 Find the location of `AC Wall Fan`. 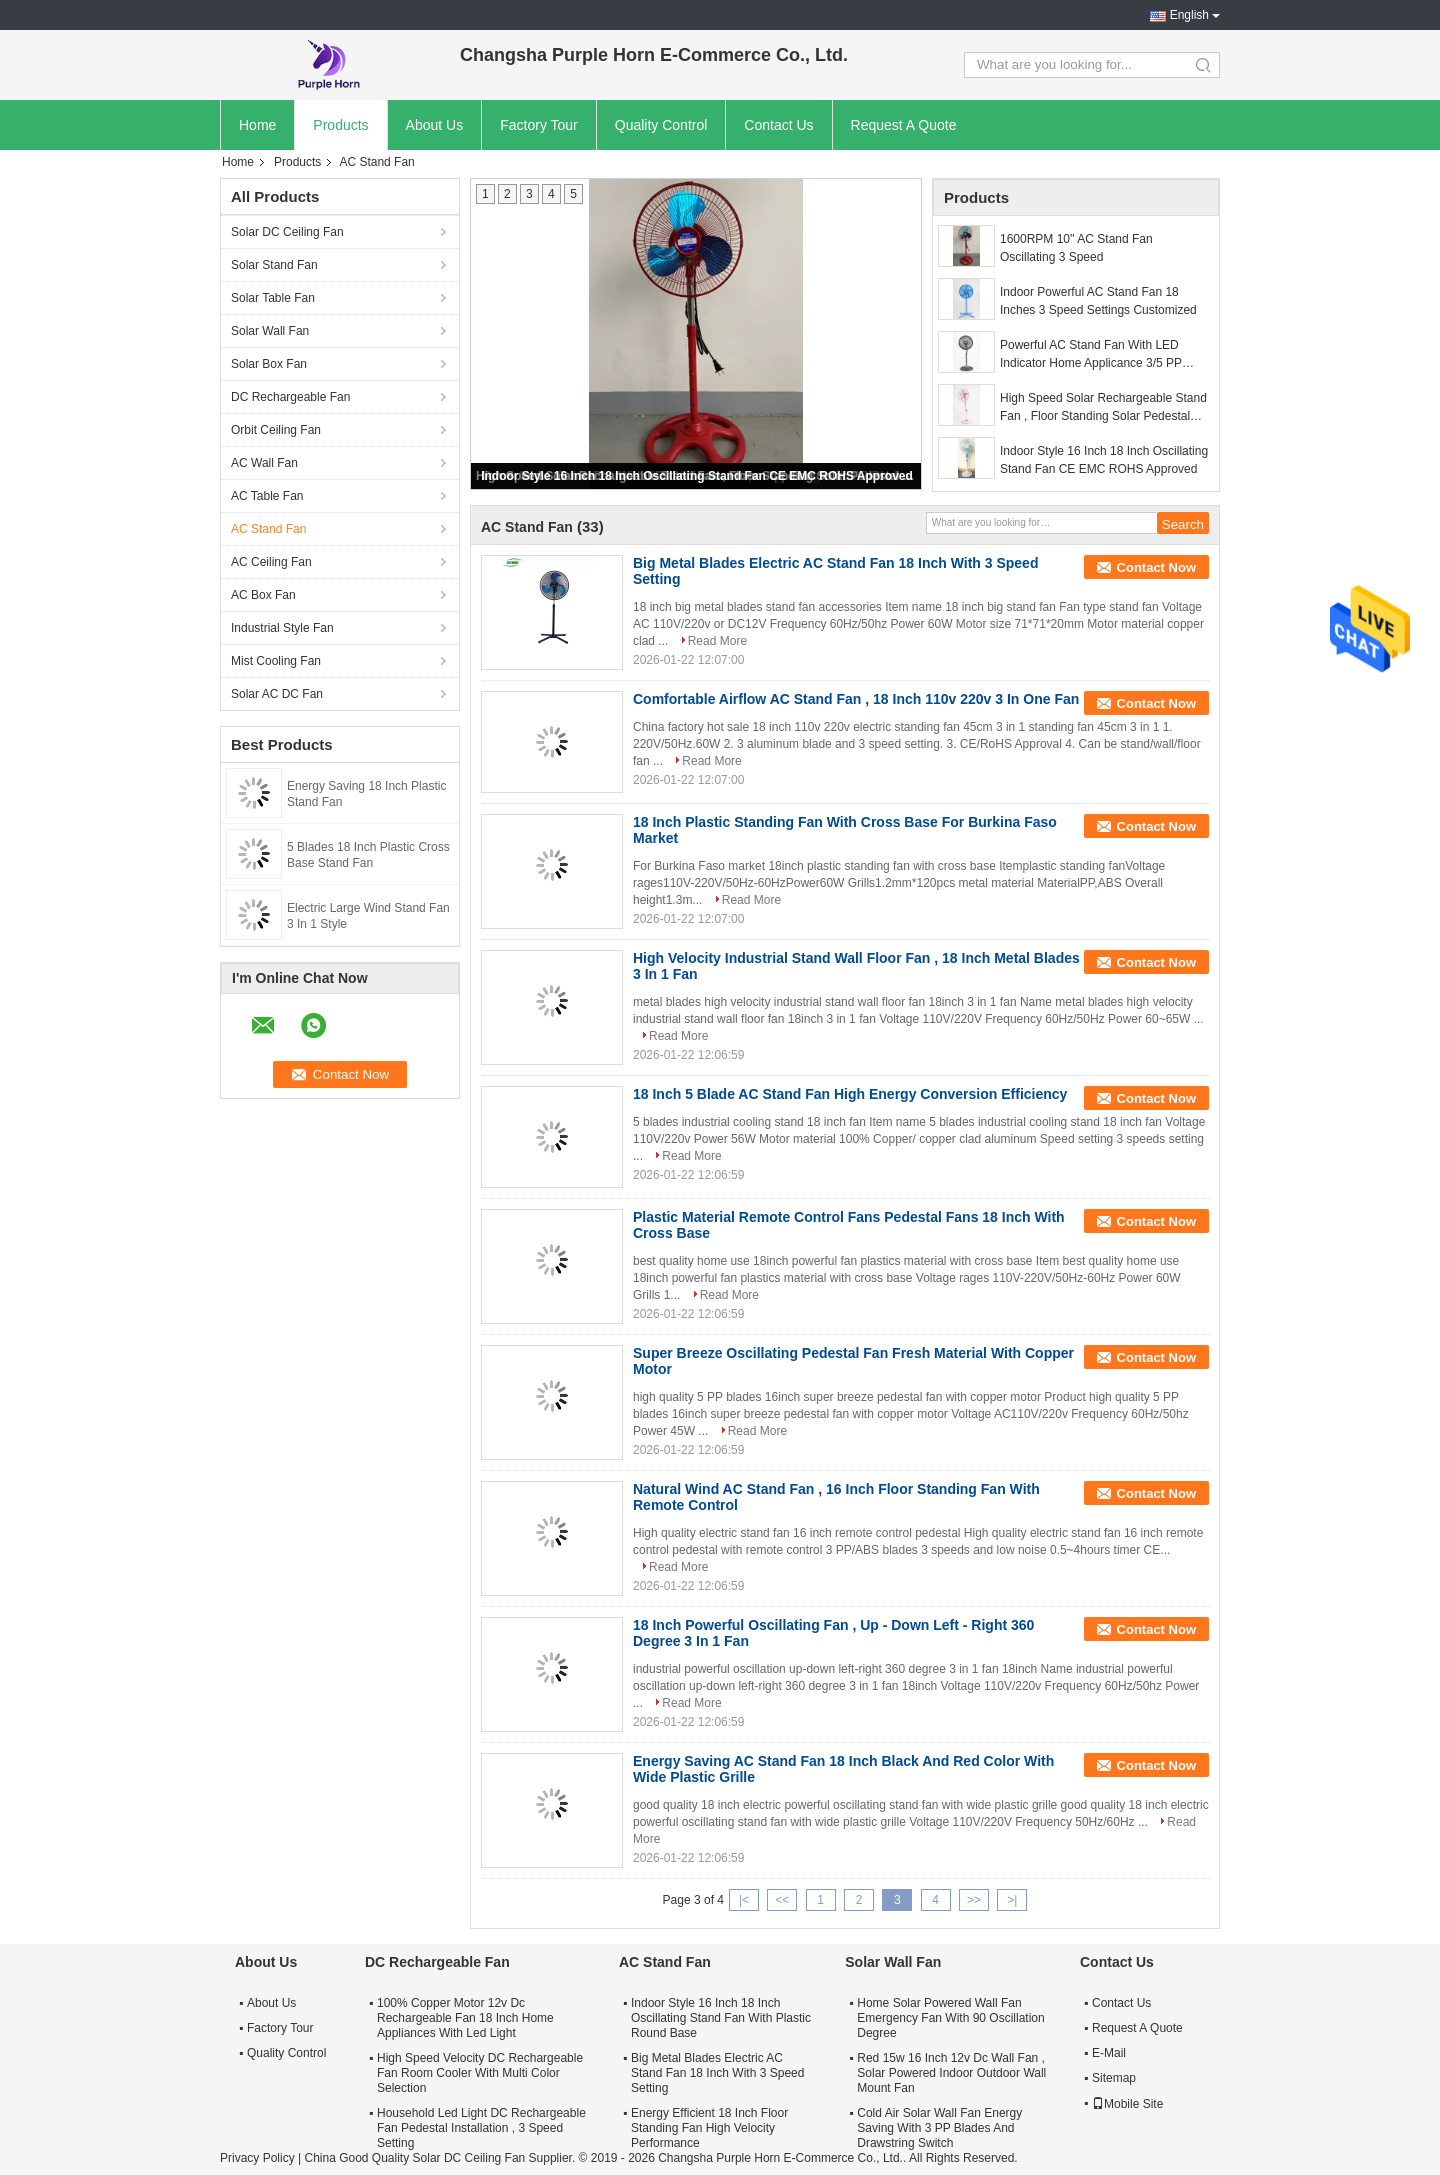

AC Wall Fan is located at coordinates (264, 463).